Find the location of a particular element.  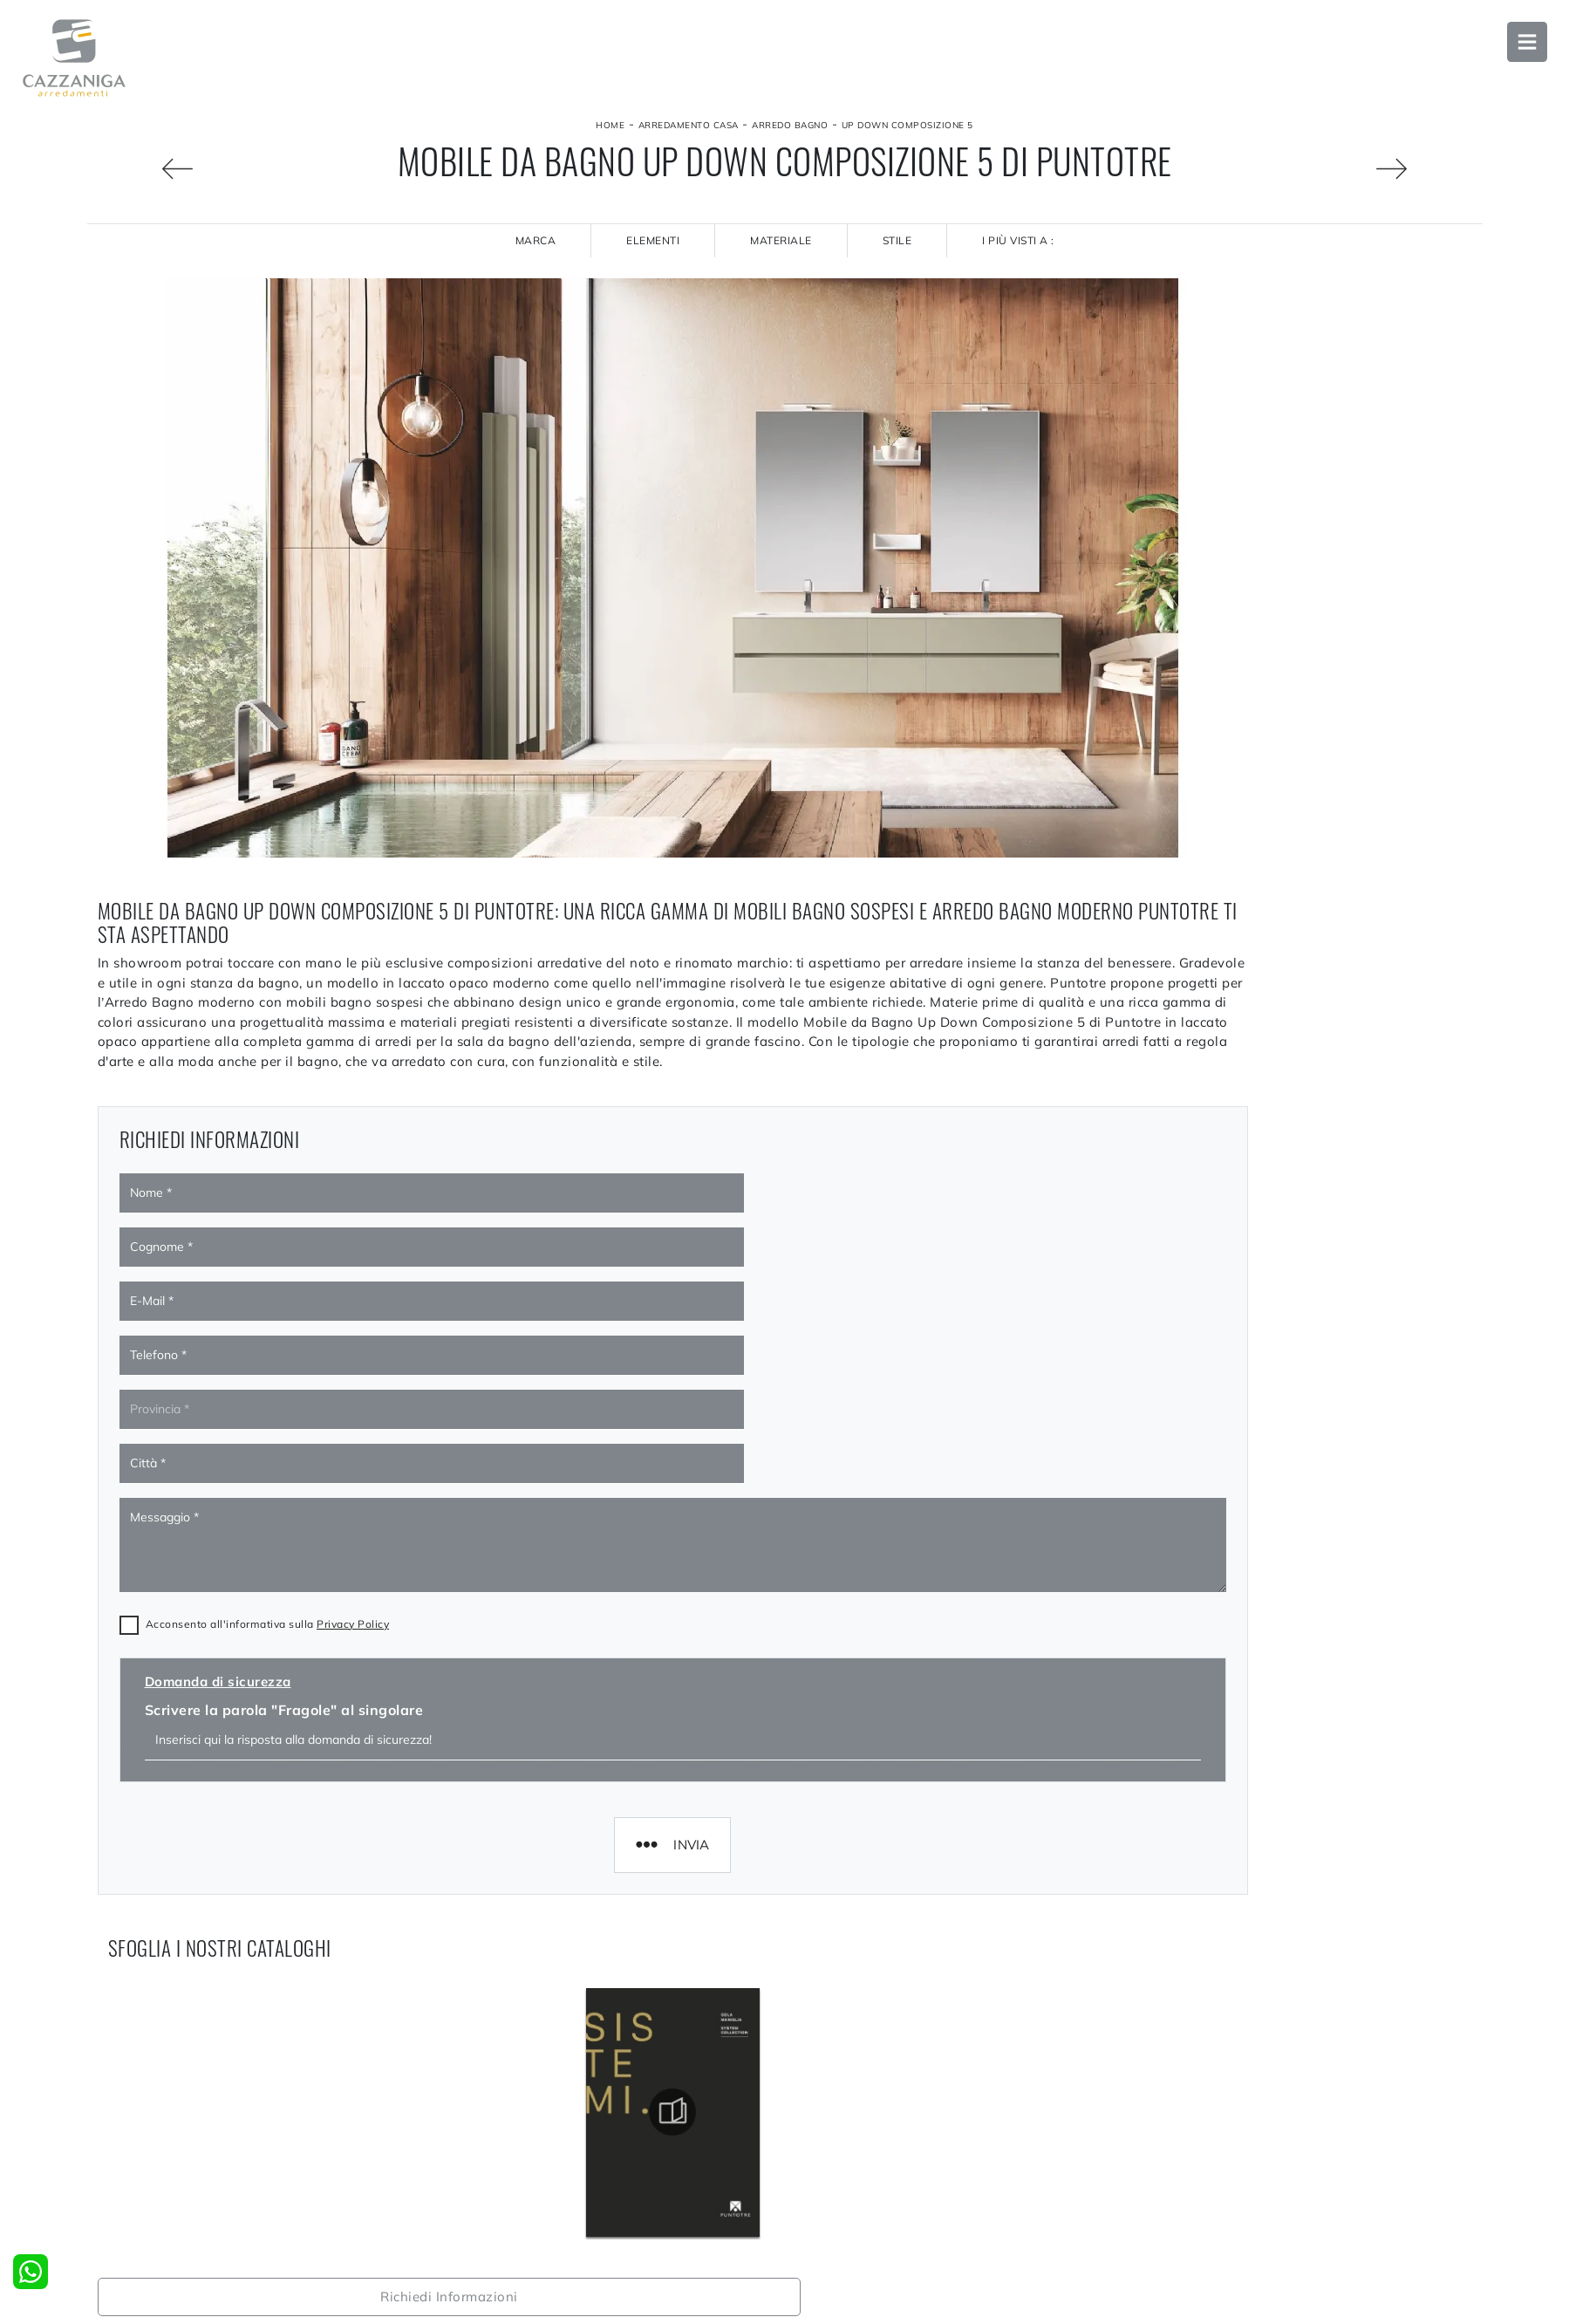

Open Menu is located at coordinates (1521, 48).